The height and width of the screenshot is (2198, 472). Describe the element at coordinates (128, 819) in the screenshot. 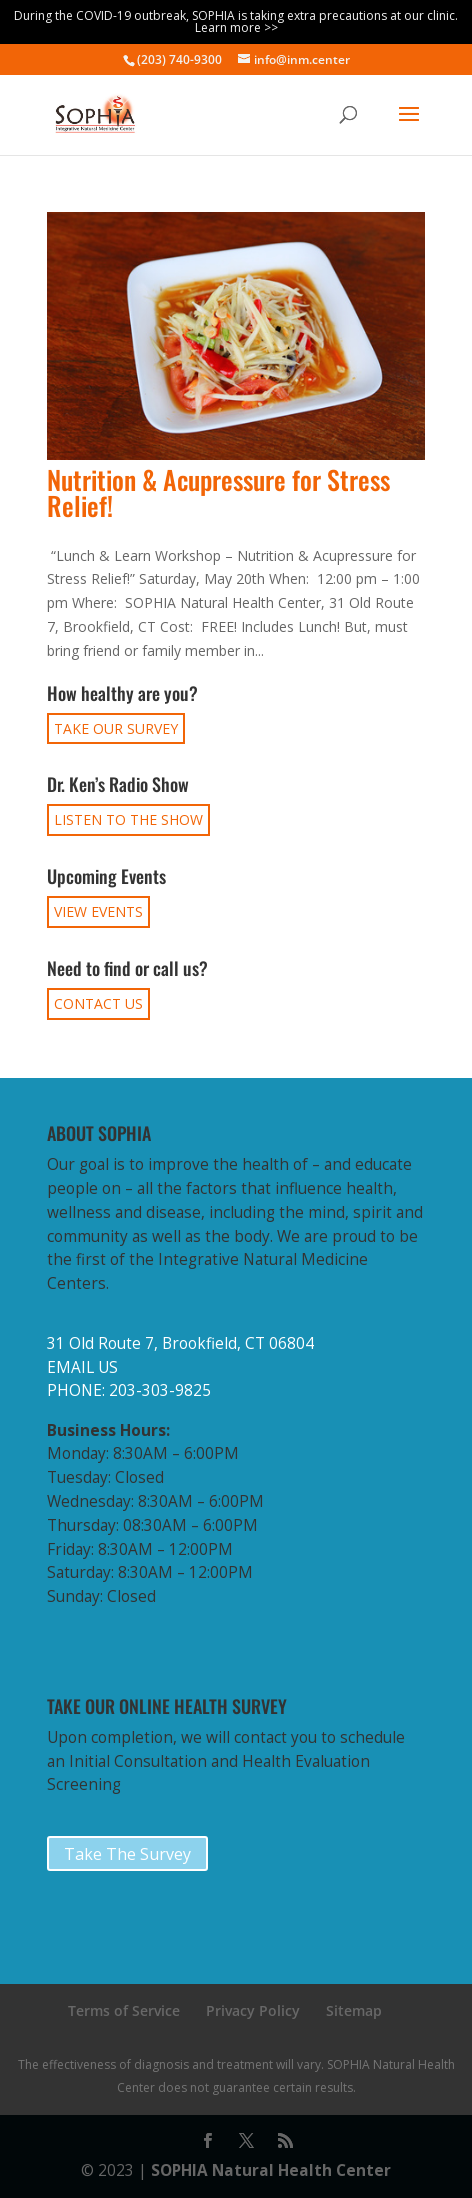

I see `LISTEN TO THE SHOW` at that location.